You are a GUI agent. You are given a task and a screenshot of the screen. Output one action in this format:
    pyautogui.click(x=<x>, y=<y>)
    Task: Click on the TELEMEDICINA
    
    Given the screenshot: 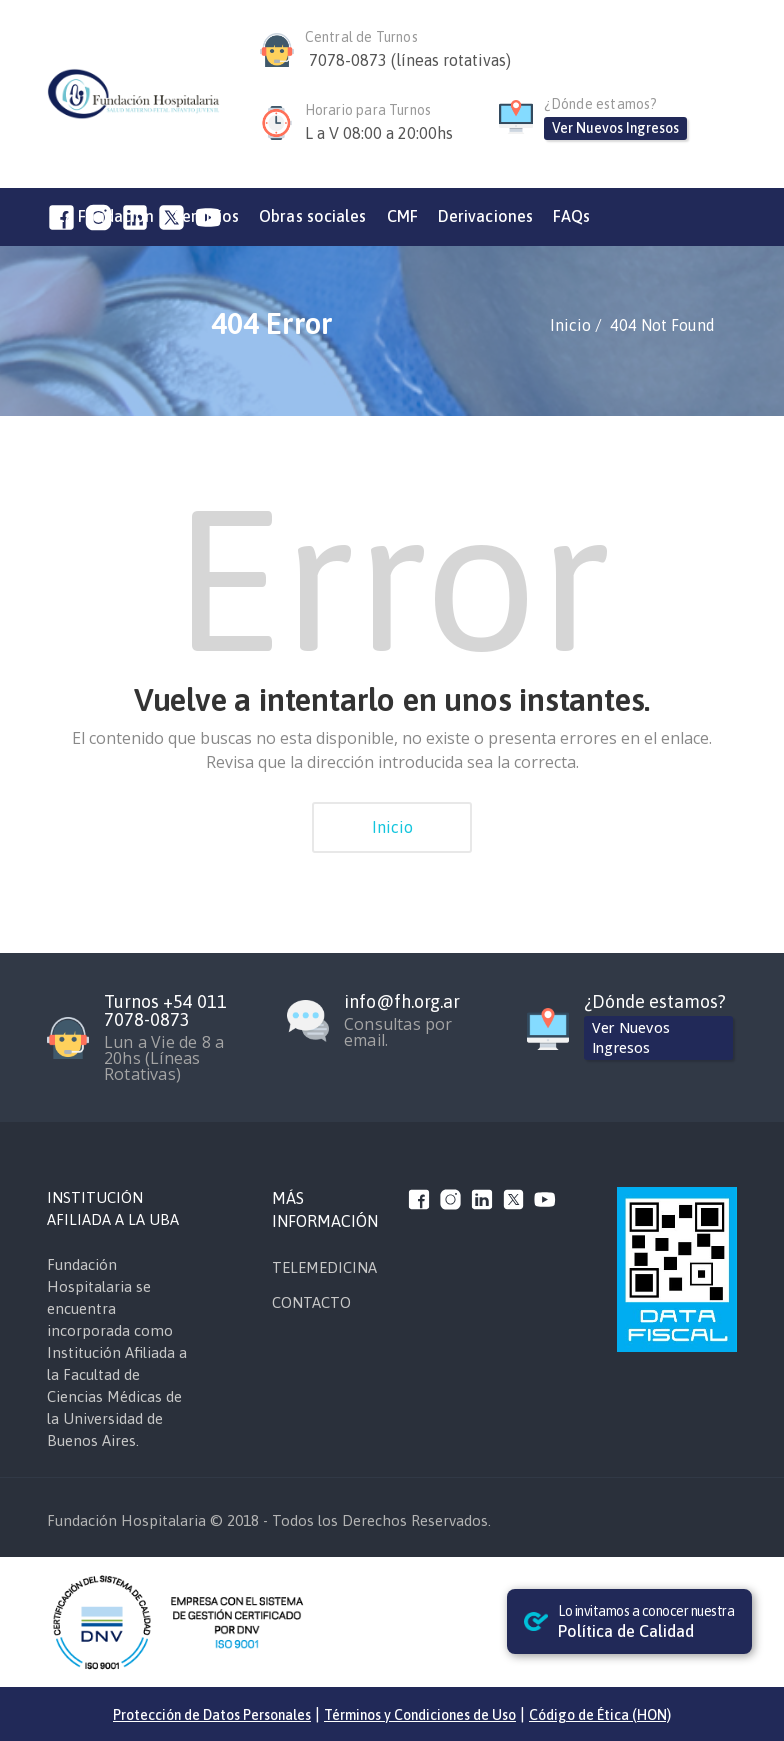 What is the action you would take?
    pyautogui.click(x=324, y=1267)
    